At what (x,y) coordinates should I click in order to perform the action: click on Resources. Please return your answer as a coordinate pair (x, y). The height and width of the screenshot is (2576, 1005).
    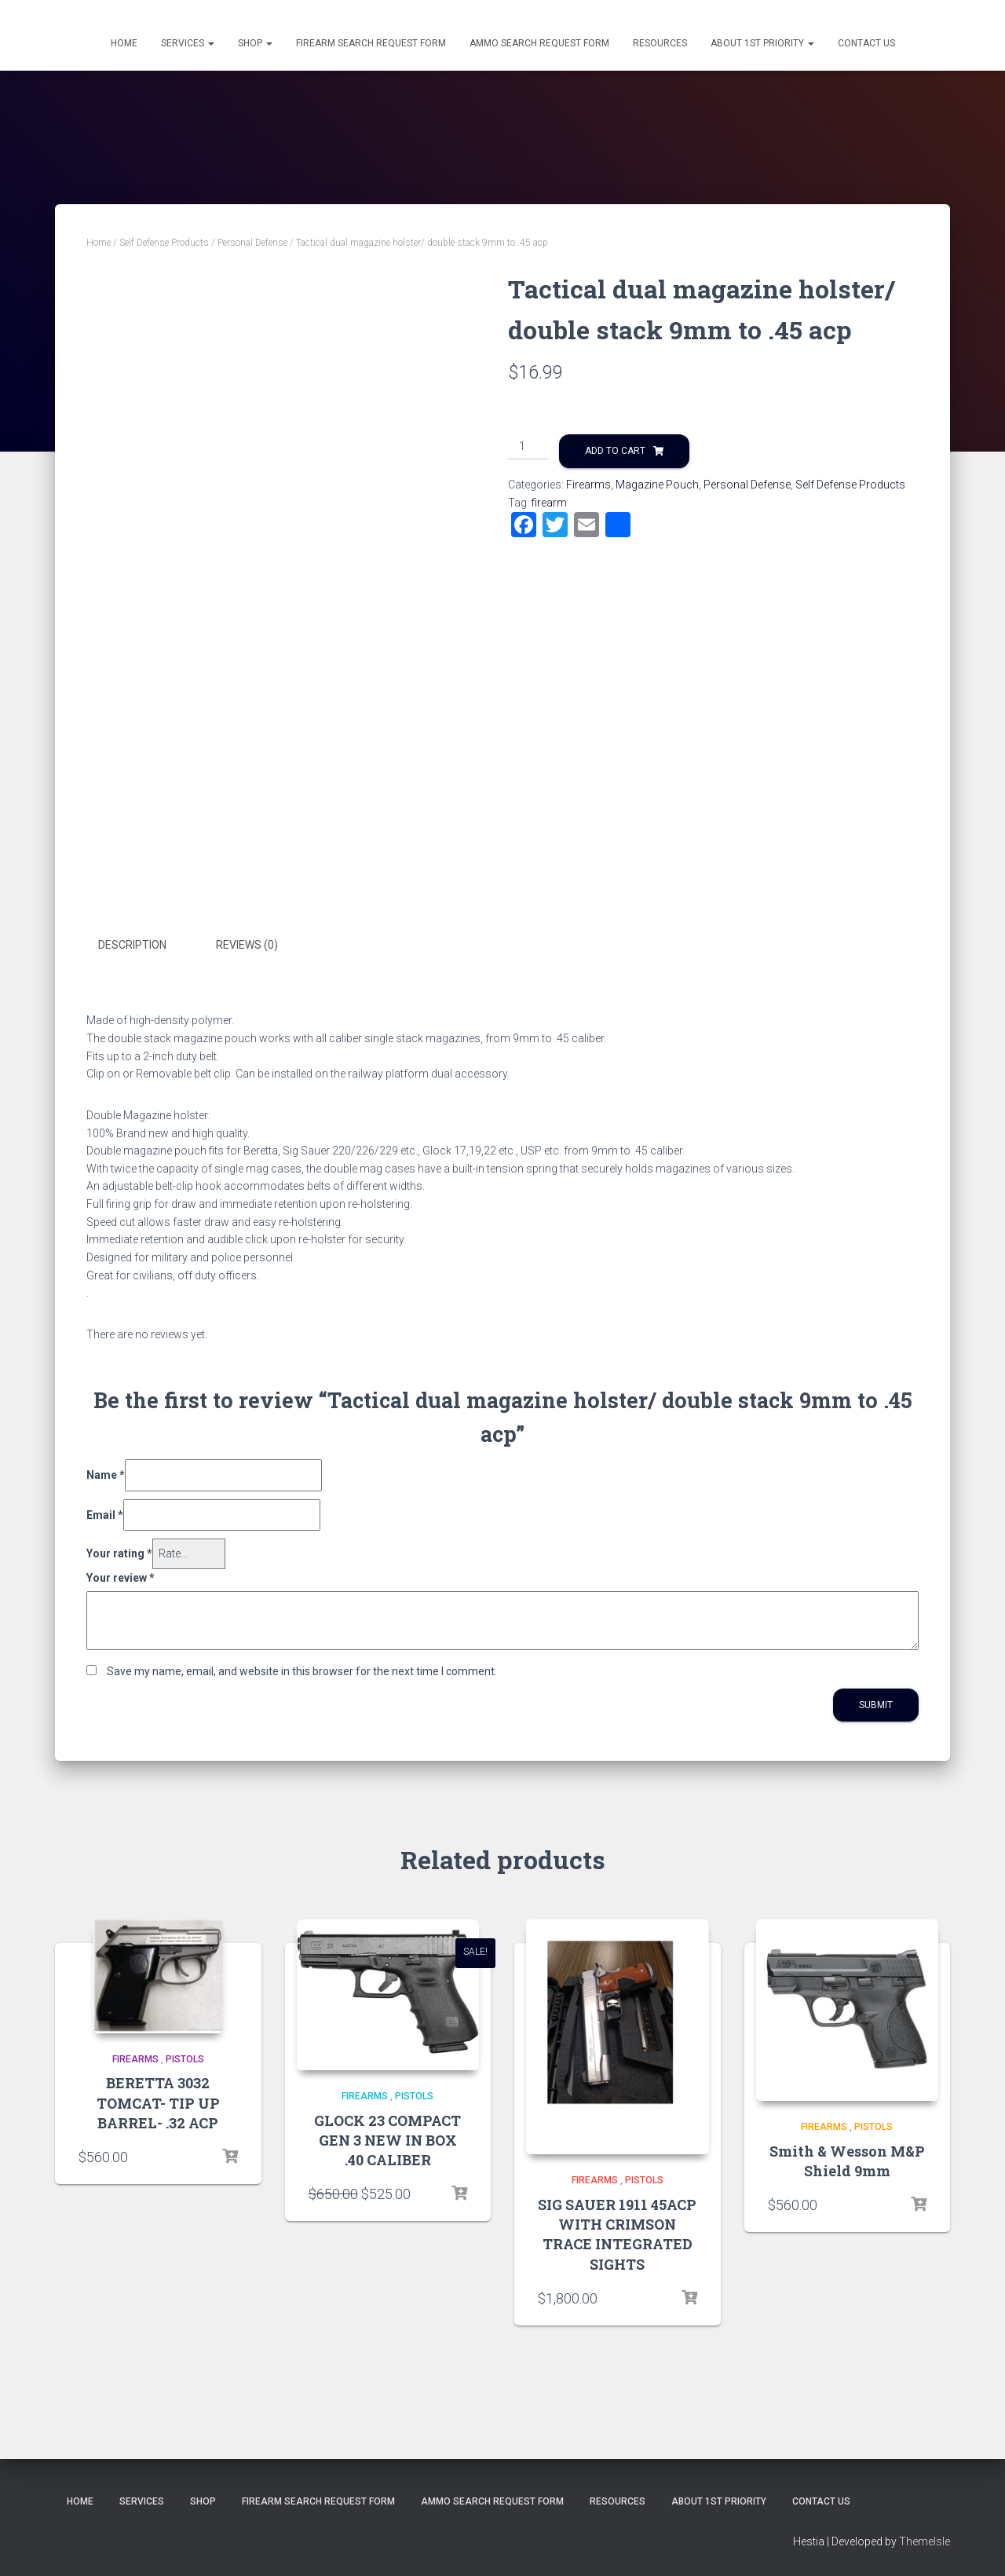
    Looking at the image, I should click on (660, 43).